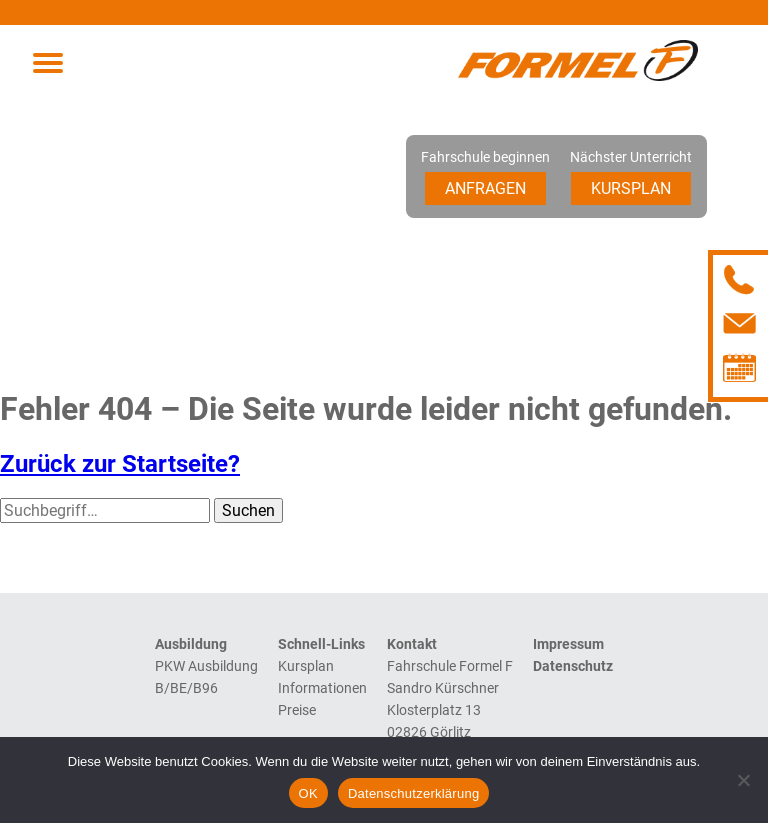 The image size is (768, 823). I want to click on OK, so click(308, 793).